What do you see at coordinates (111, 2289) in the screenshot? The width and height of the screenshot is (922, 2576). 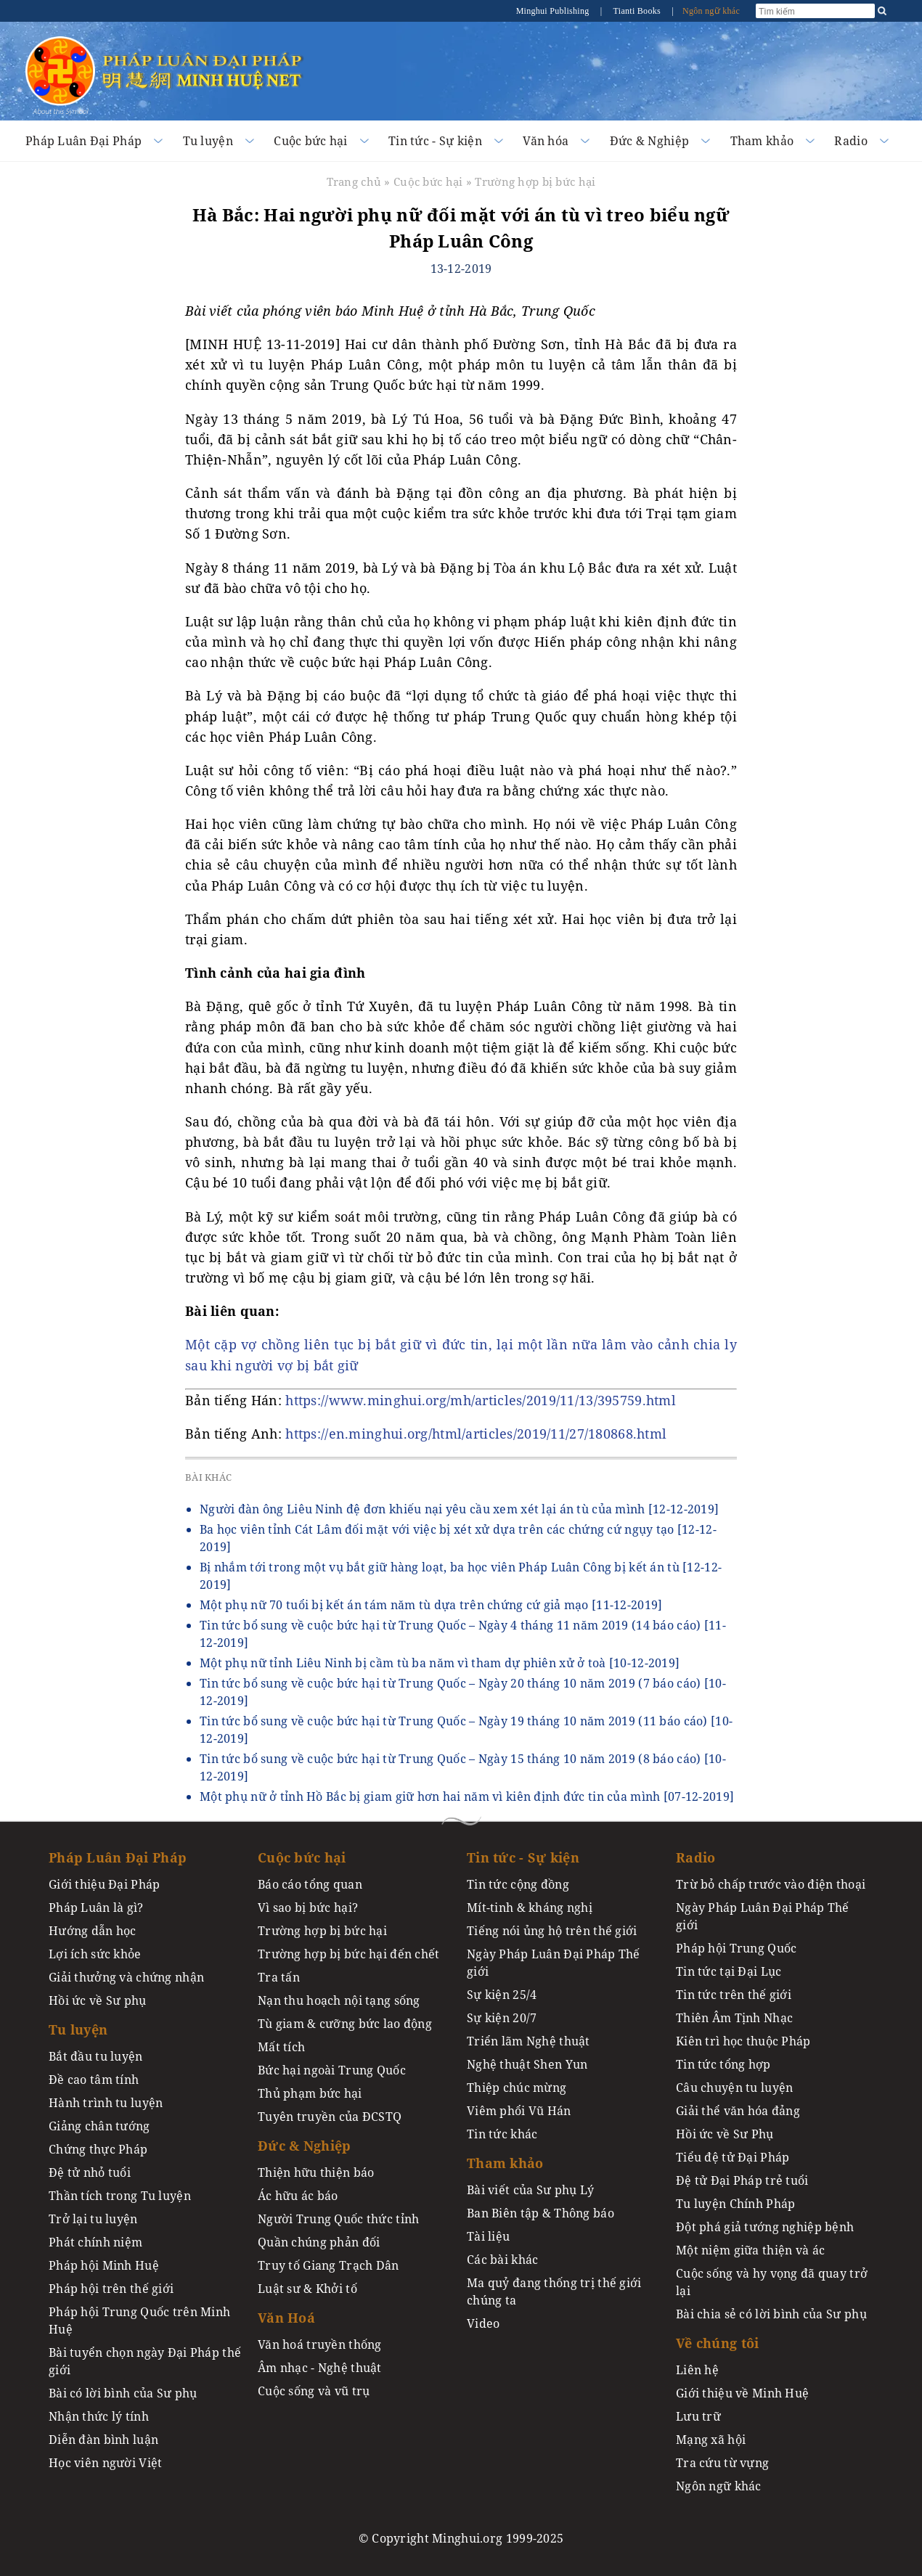 I see `Pháp hội trên thế giới` at bounding box center [111, 2289].